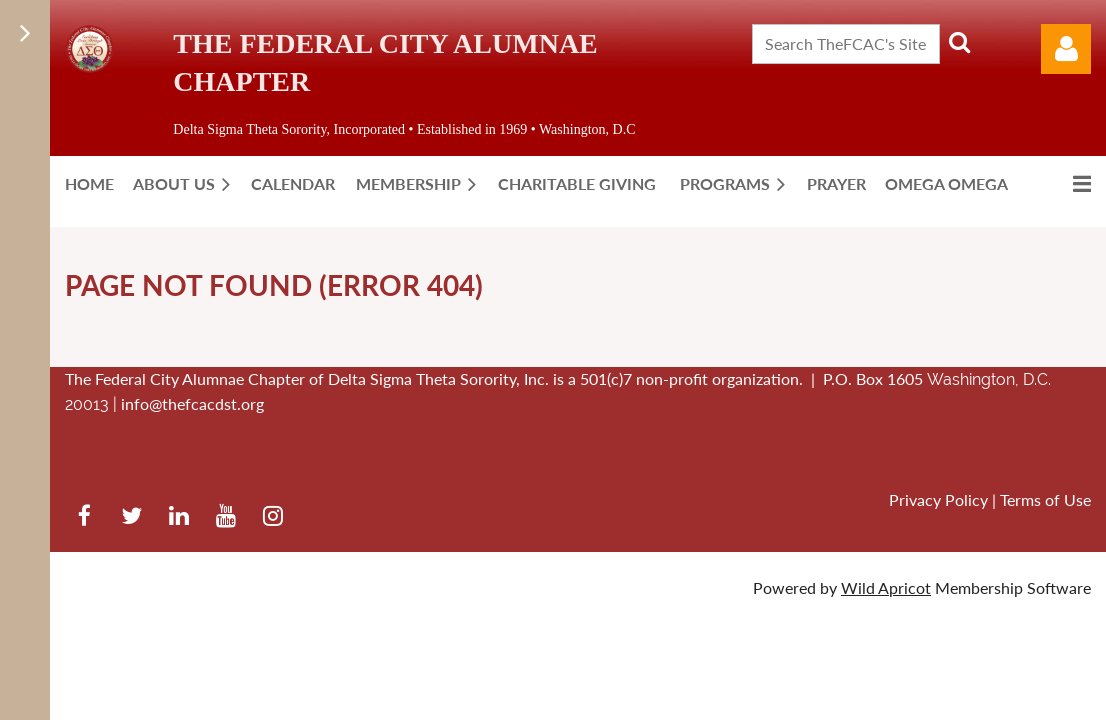 This screenshot has width=1106, height=720. Describe the element at coordinates (1066, 49) in the screenshot. I see `Log in` at that location.